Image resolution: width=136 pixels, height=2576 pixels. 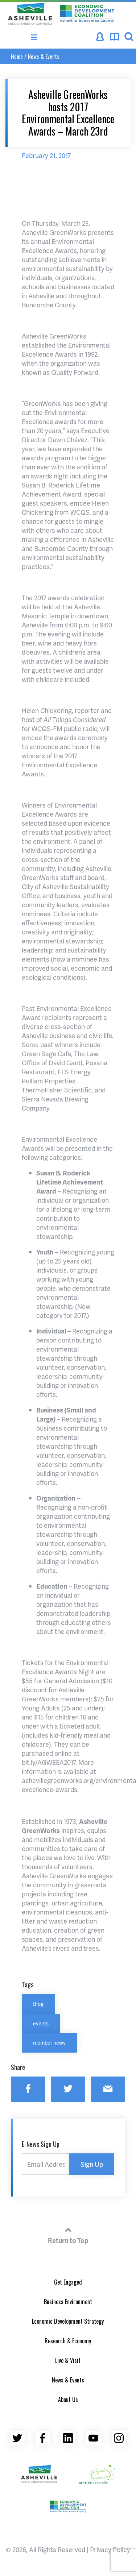 What do you see at coordinates (38, 2003) in the screenshot?
I see `Blog` at bounding box center [38, 2003].